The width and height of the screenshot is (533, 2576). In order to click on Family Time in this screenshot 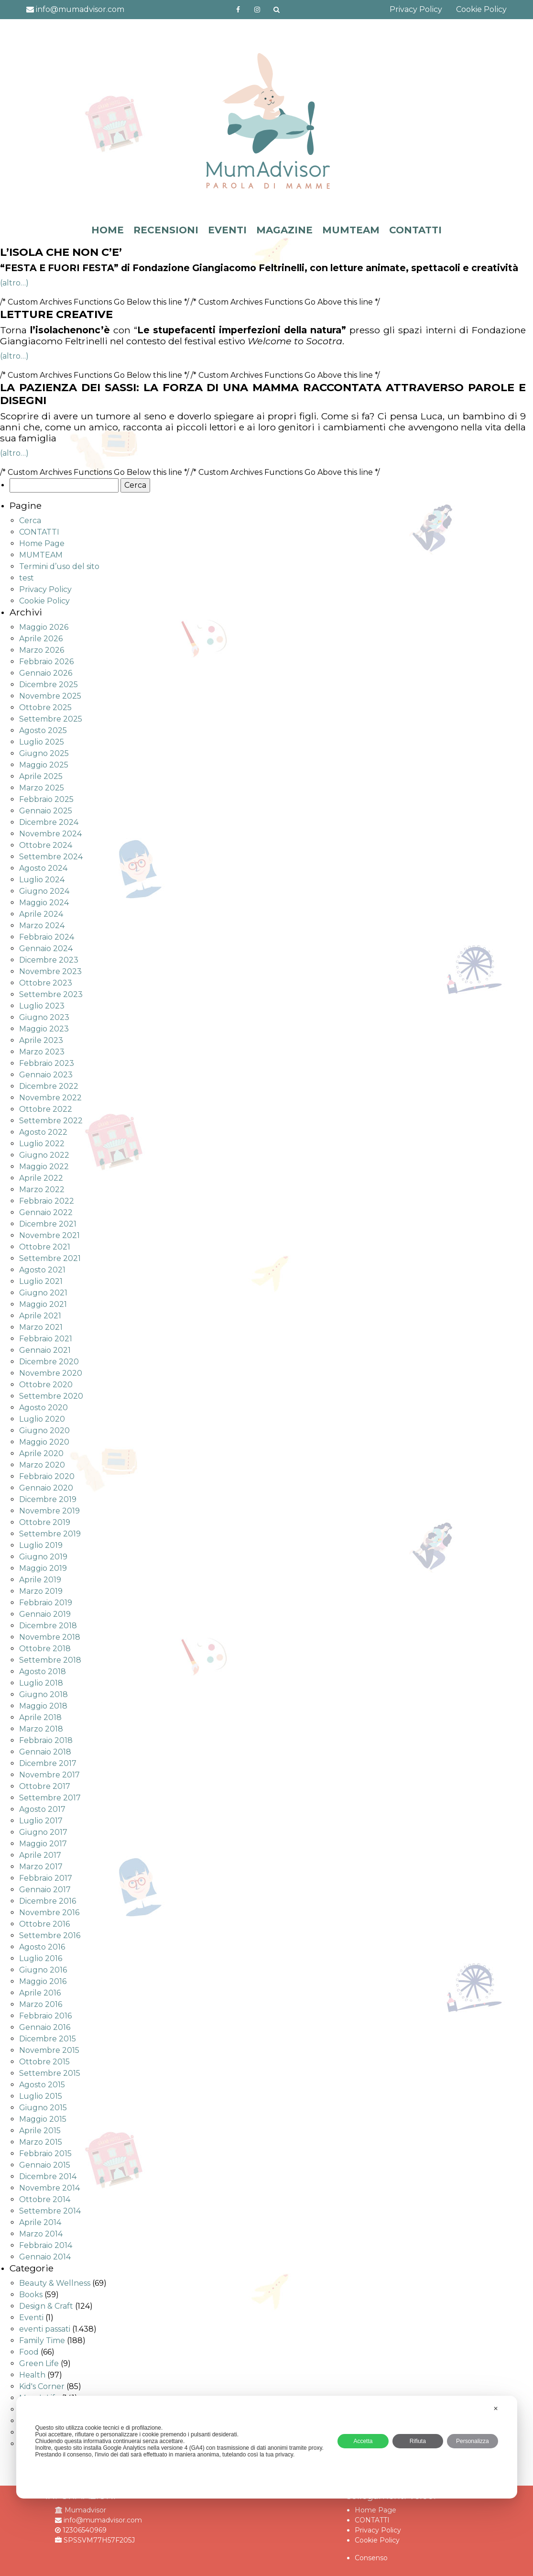, I will do `click(42, 2340)`.